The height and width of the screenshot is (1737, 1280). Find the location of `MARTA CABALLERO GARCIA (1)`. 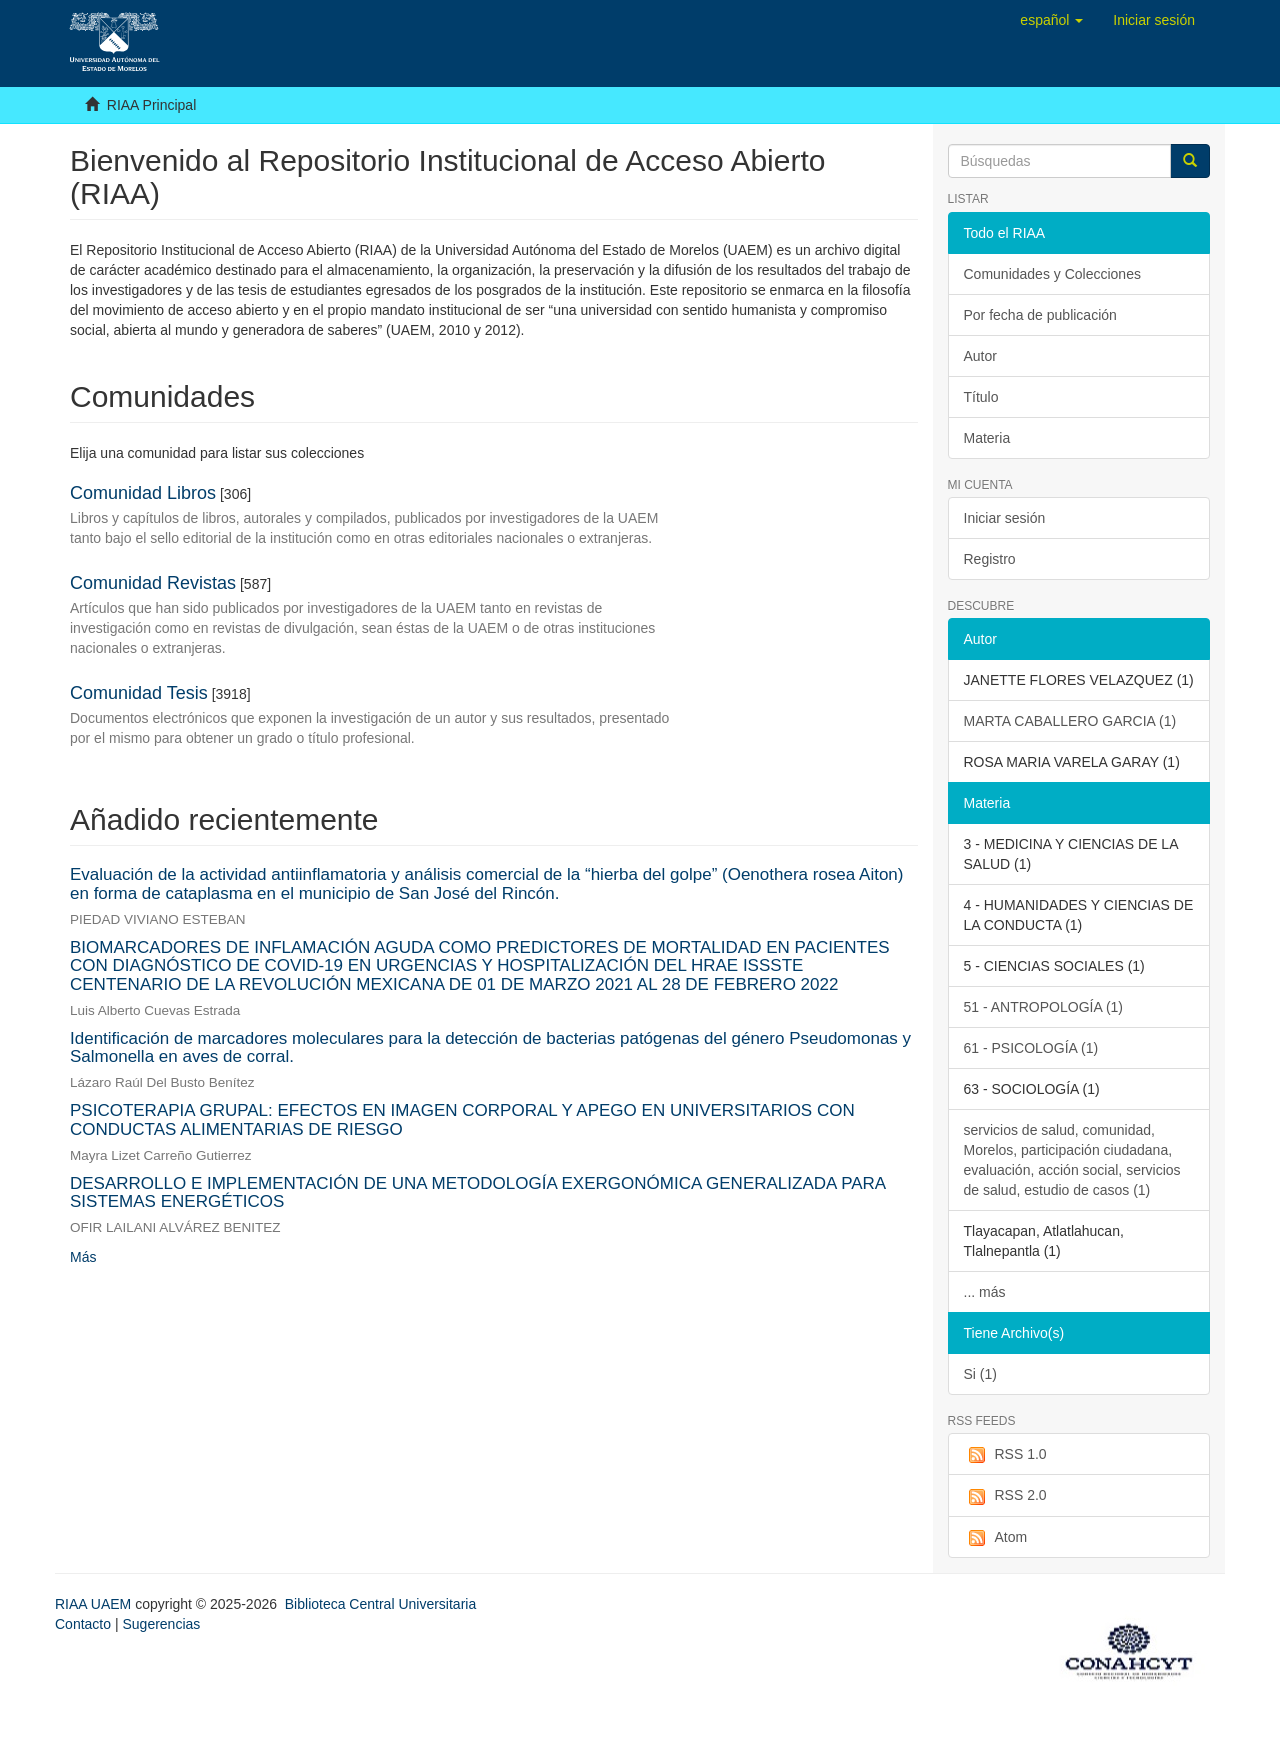

MARTA CABALLERO GARCIA (1) is located at coordinates (1070, 721).